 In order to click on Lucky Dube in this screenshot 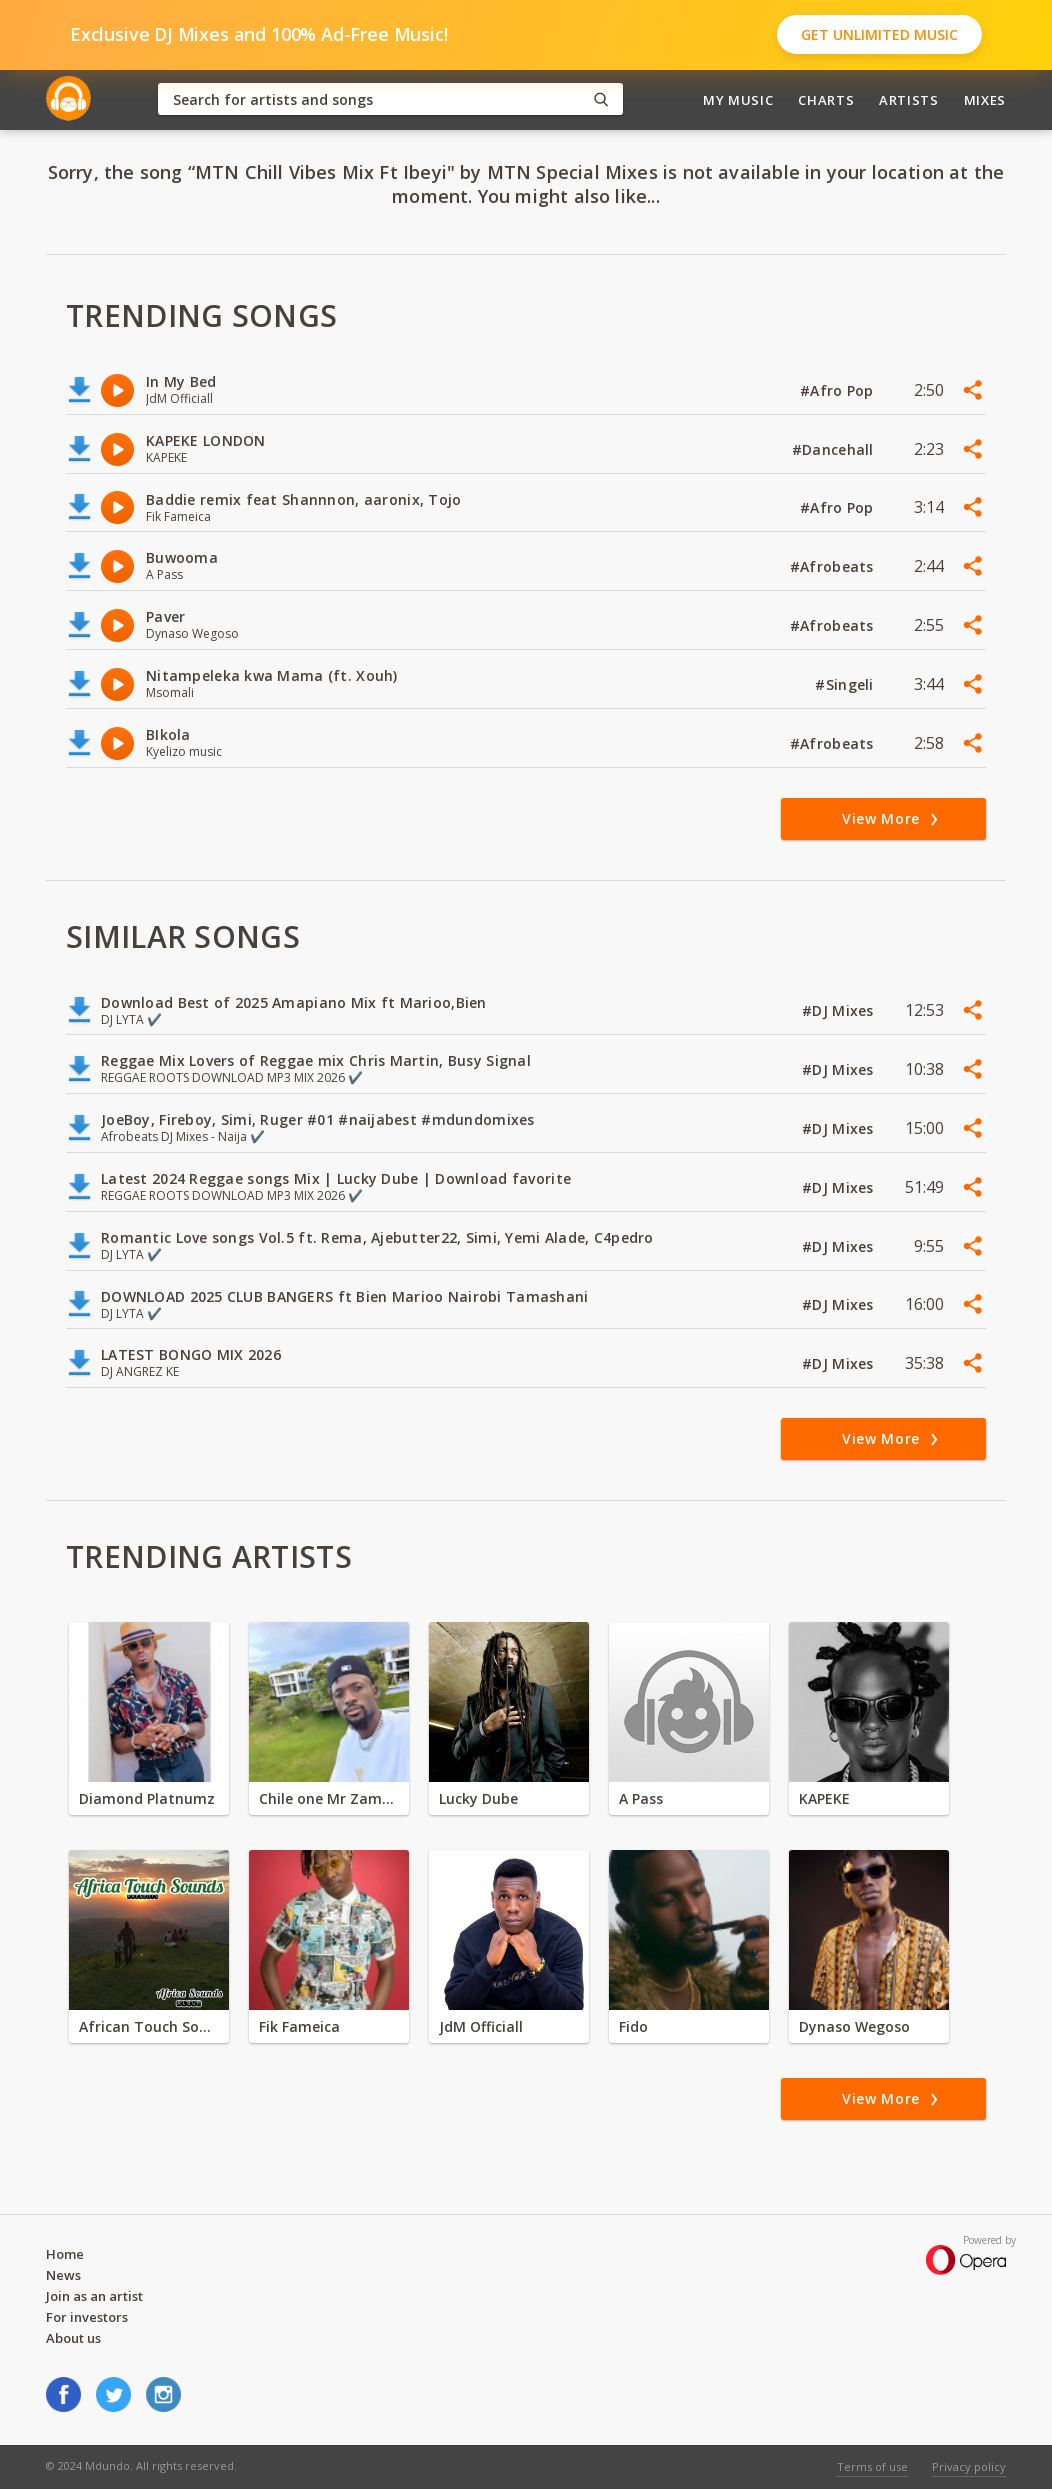, I will do `click(478, 1798)`.